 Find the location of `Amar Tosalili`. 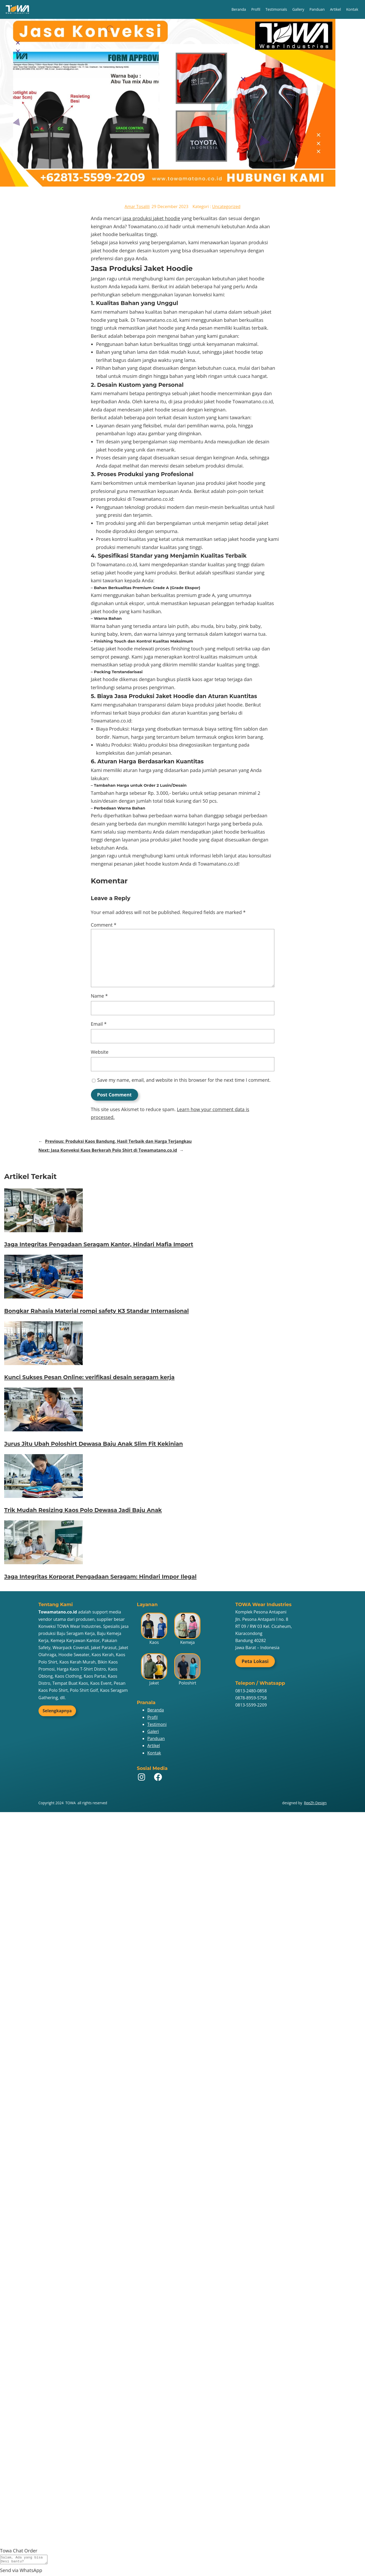

Amar Tosalili is located at coordinates (137, 206).